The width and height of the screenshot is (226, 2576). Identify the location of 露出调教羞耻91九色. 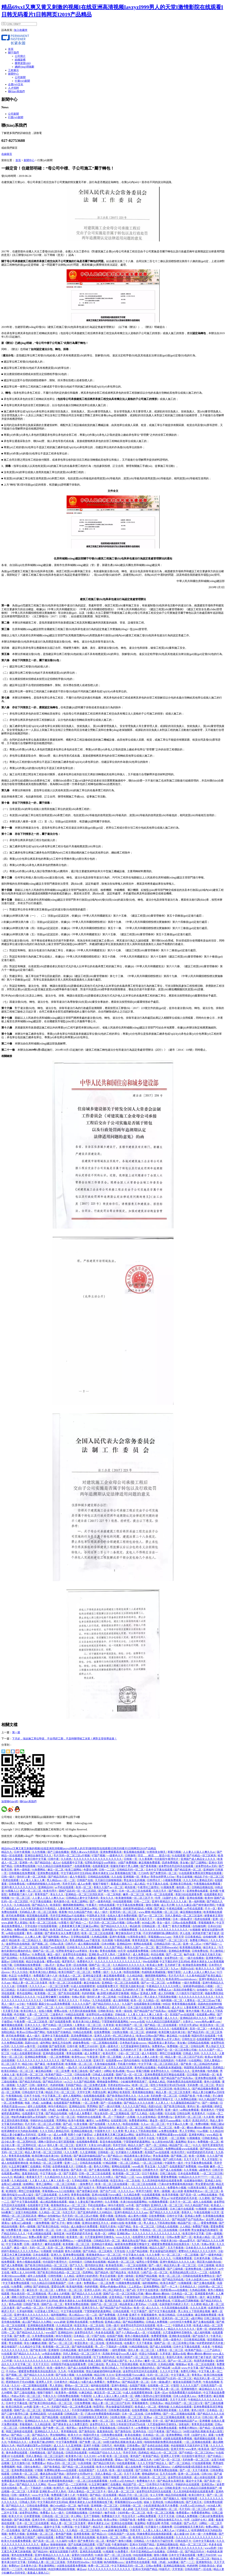
(55, 1940).